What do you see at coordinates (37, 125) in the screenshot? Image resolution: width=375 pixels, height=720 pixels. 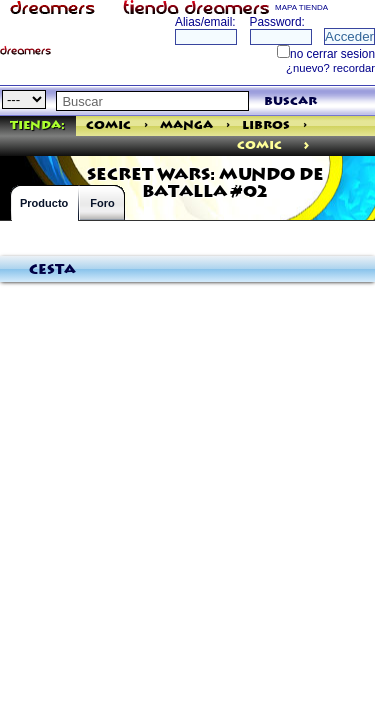 I see `Tienda:` at bounding box center [37, 125].